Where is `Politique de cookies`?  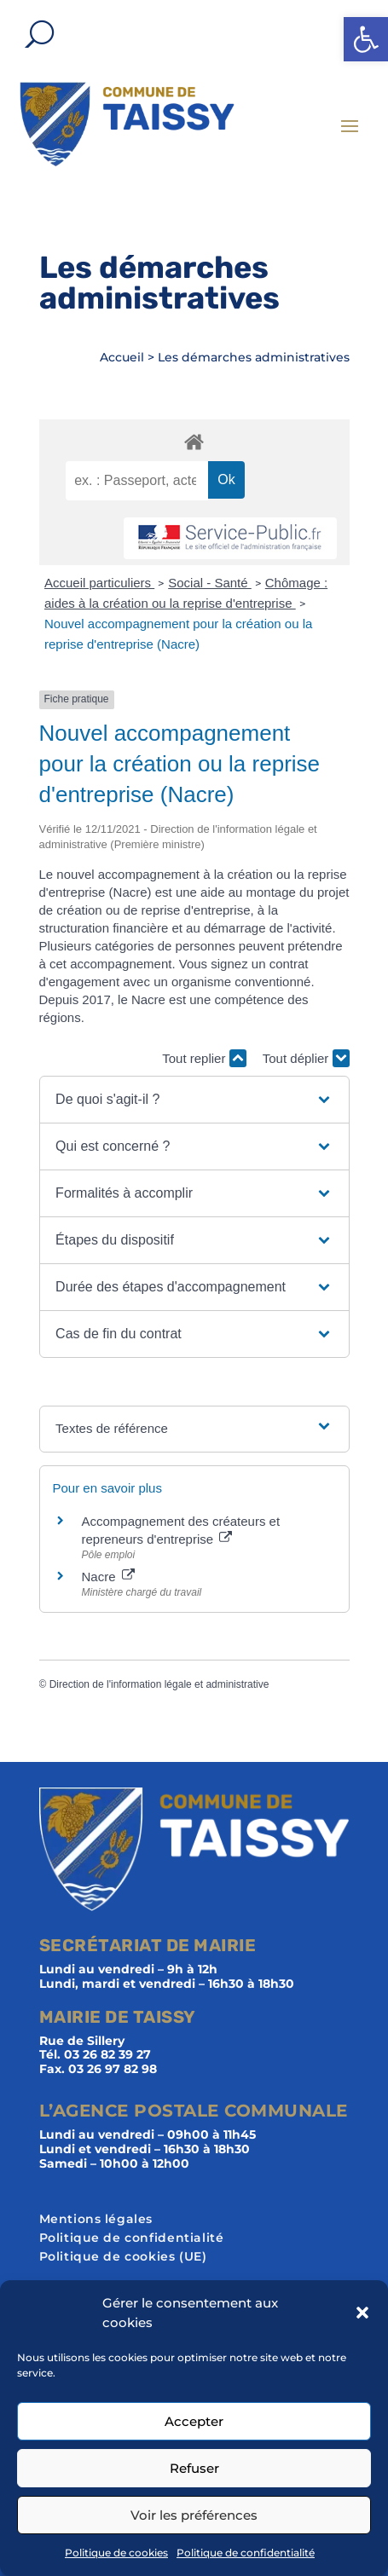
Politique de cookies is located at coordinates (116, 2552).